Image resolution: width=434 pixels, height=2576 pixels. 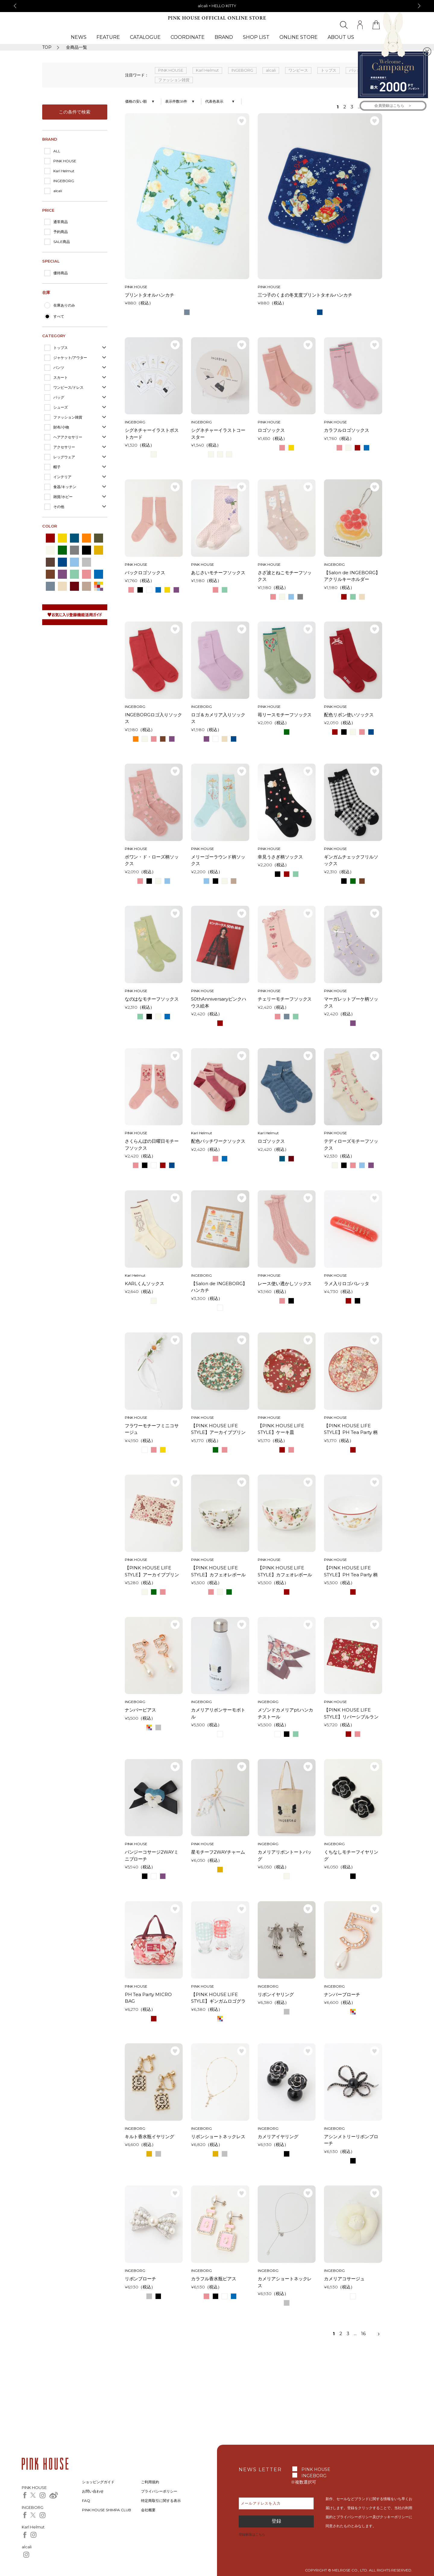 I want to click on 配色パッチワークソックス, so click(x=218, y=1141).